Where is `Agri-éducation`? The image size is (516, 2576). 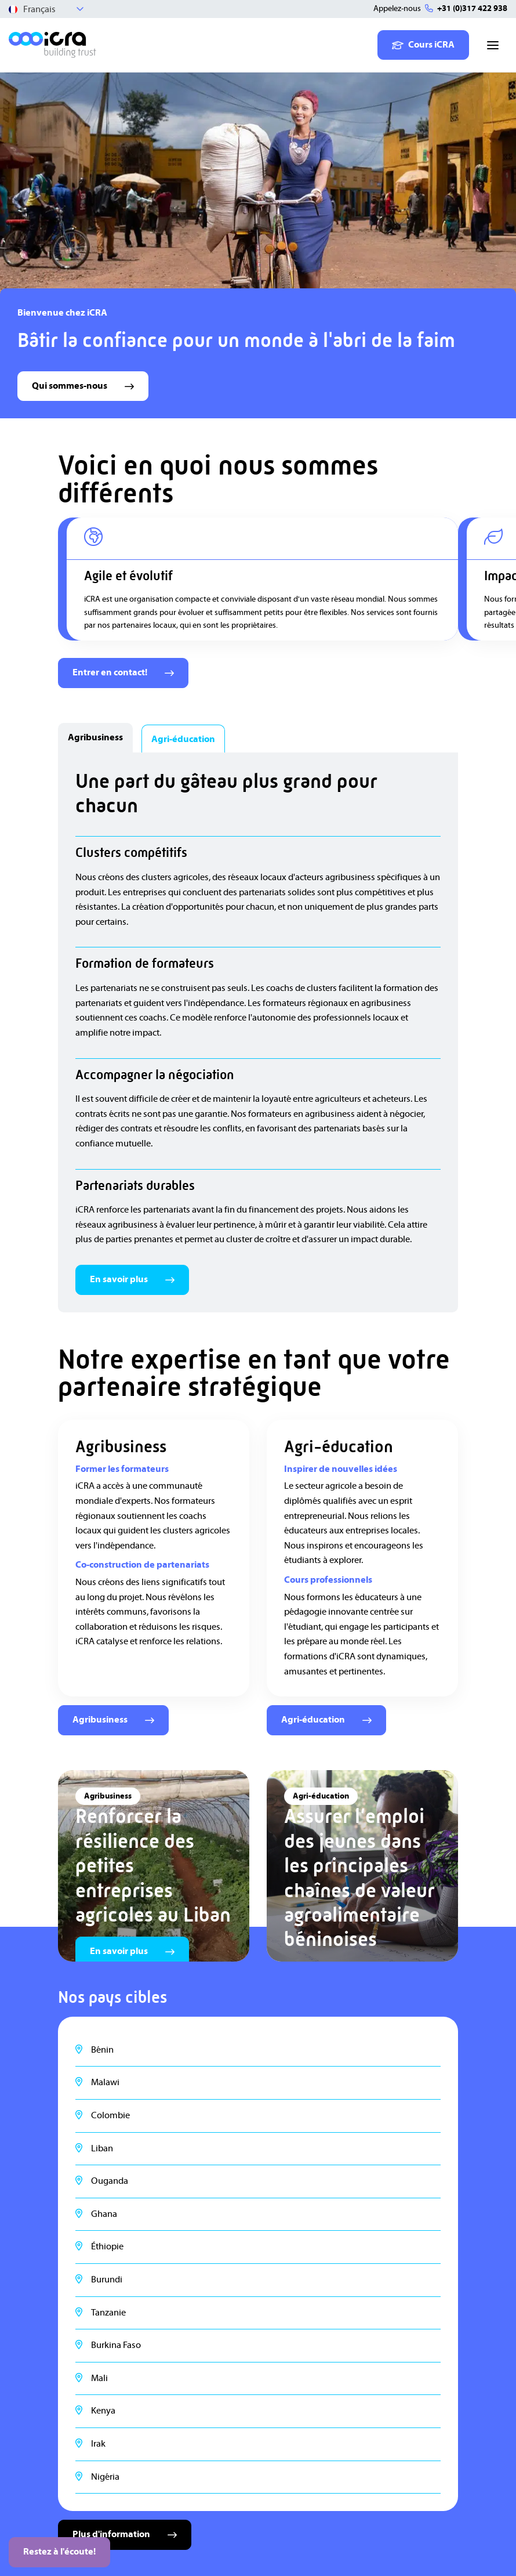
Agri-éducation is located at coordinates (326, 1719).